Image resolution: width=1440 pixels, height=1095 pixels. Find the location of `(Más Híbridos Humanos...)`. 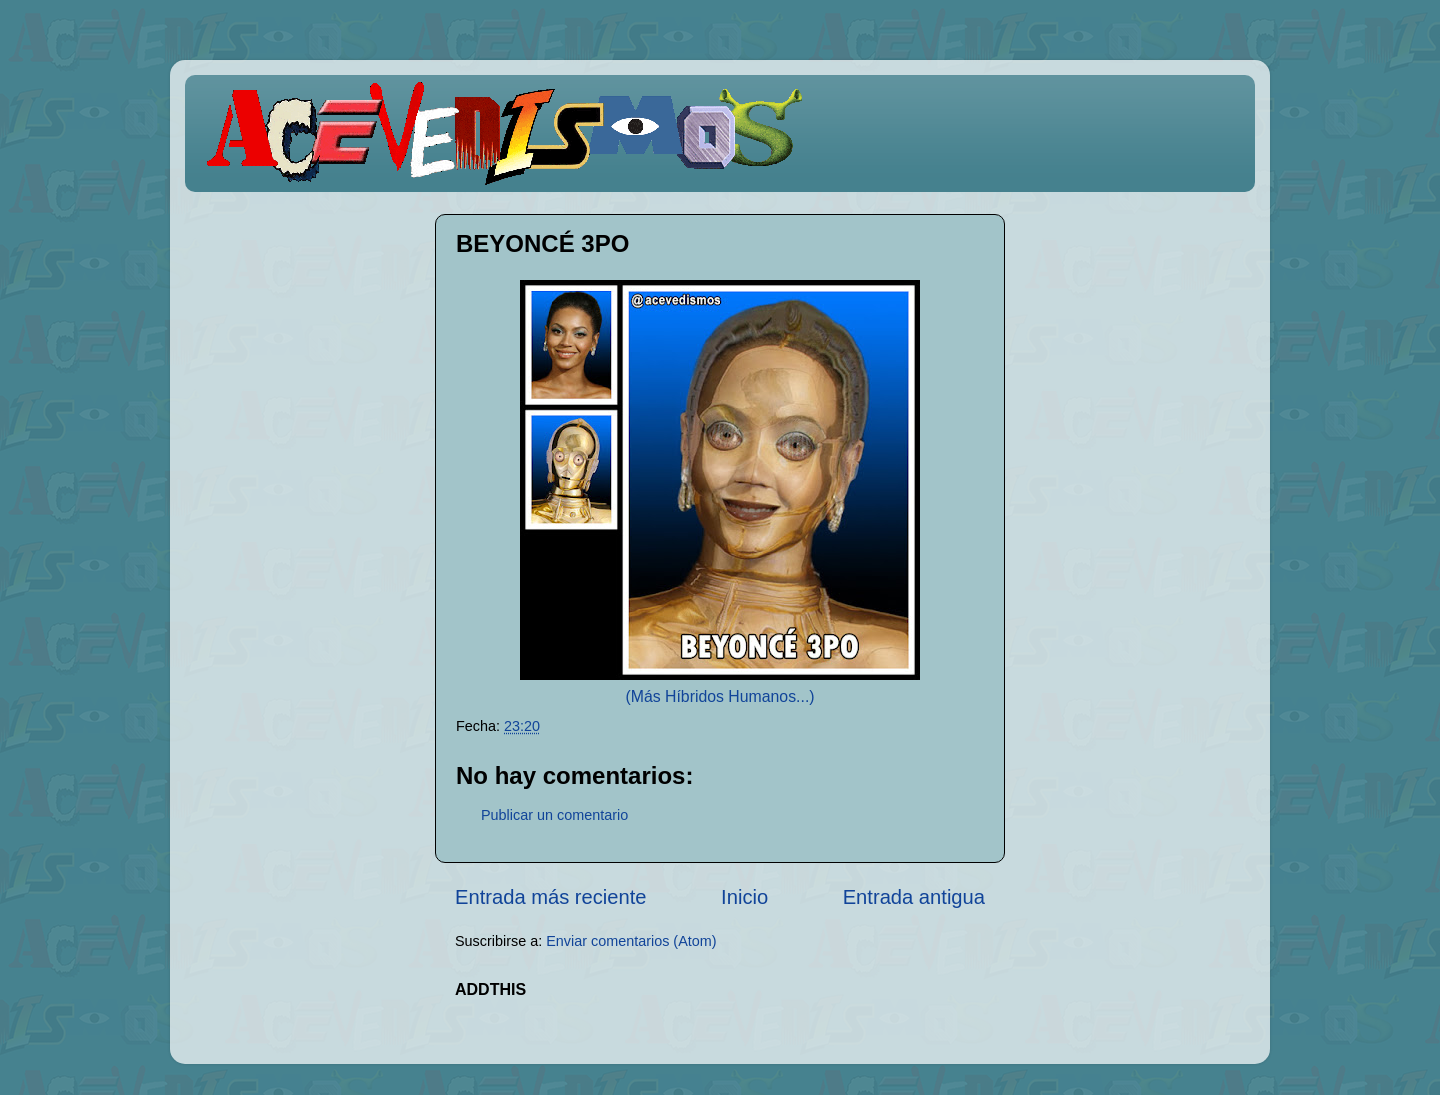

(Más Híbridos Humanos...) is located at coordinates (719, 696).